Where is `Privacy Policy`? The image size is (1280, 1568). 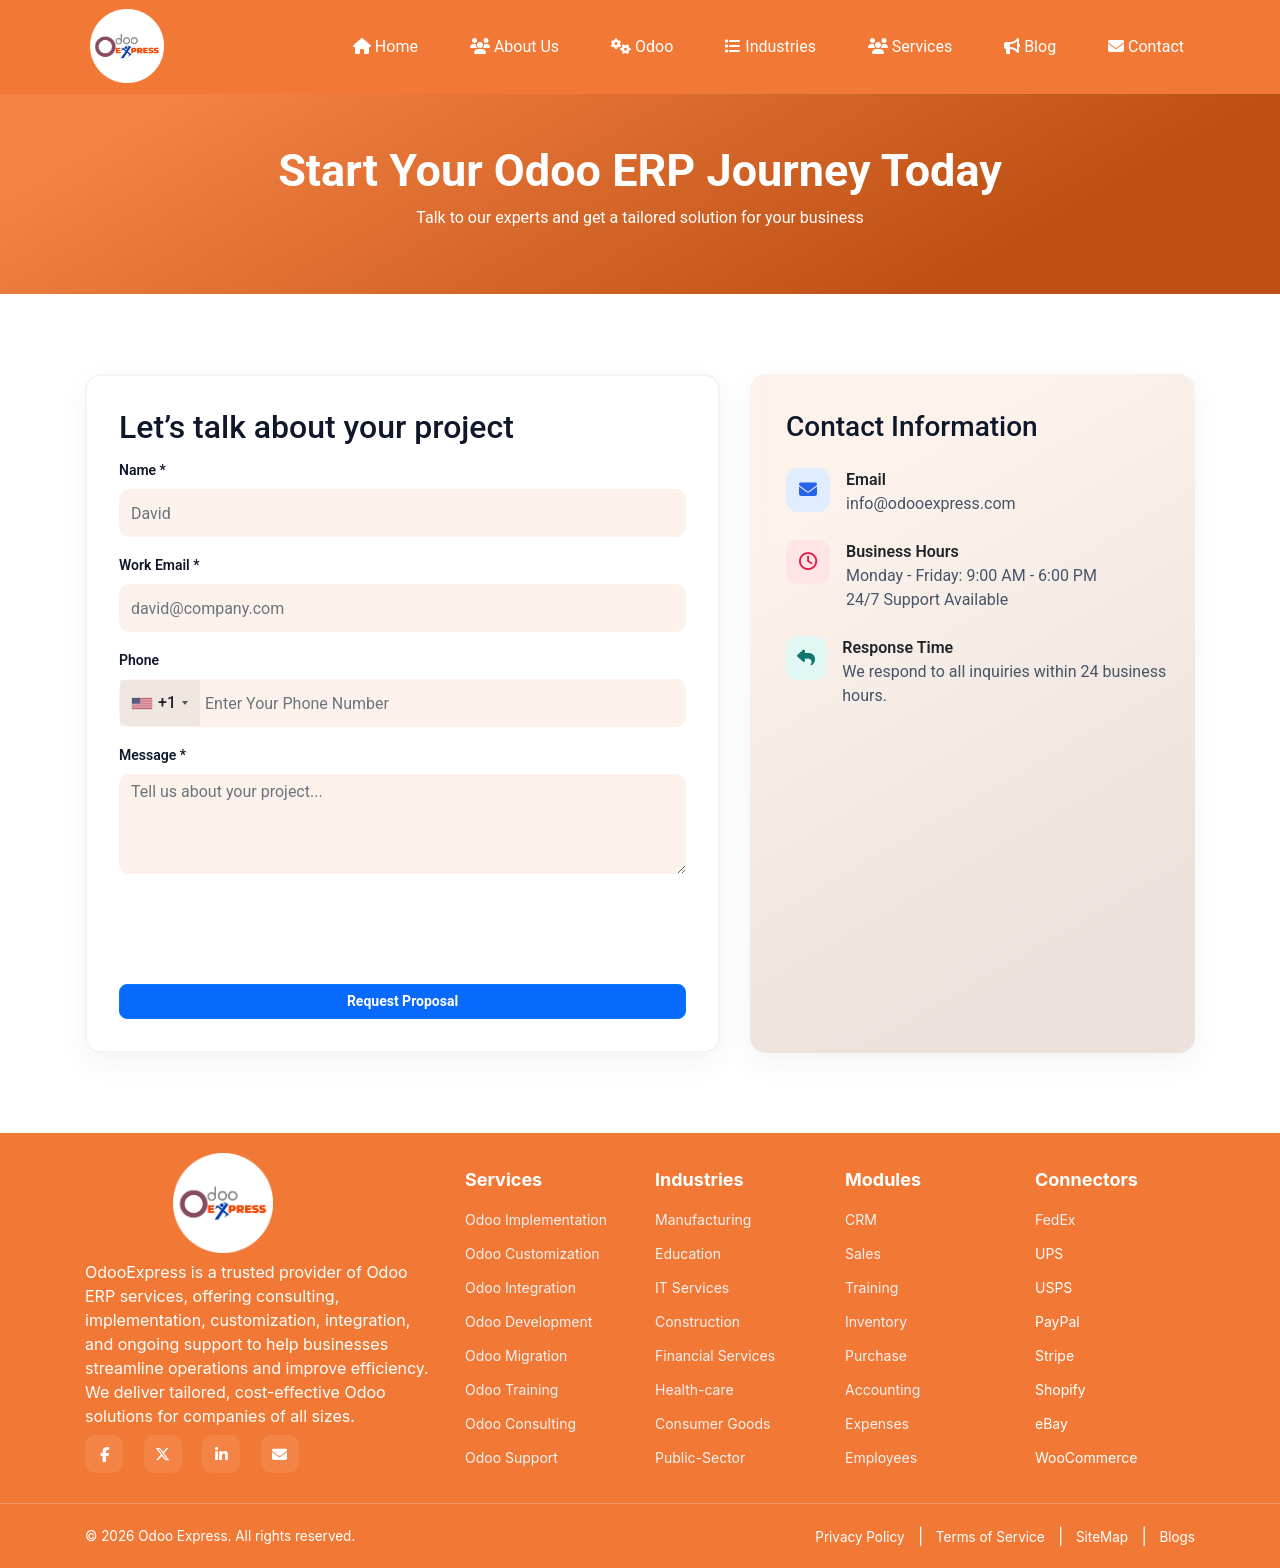
Privacy Policy is located at coordinates (859, 1537).